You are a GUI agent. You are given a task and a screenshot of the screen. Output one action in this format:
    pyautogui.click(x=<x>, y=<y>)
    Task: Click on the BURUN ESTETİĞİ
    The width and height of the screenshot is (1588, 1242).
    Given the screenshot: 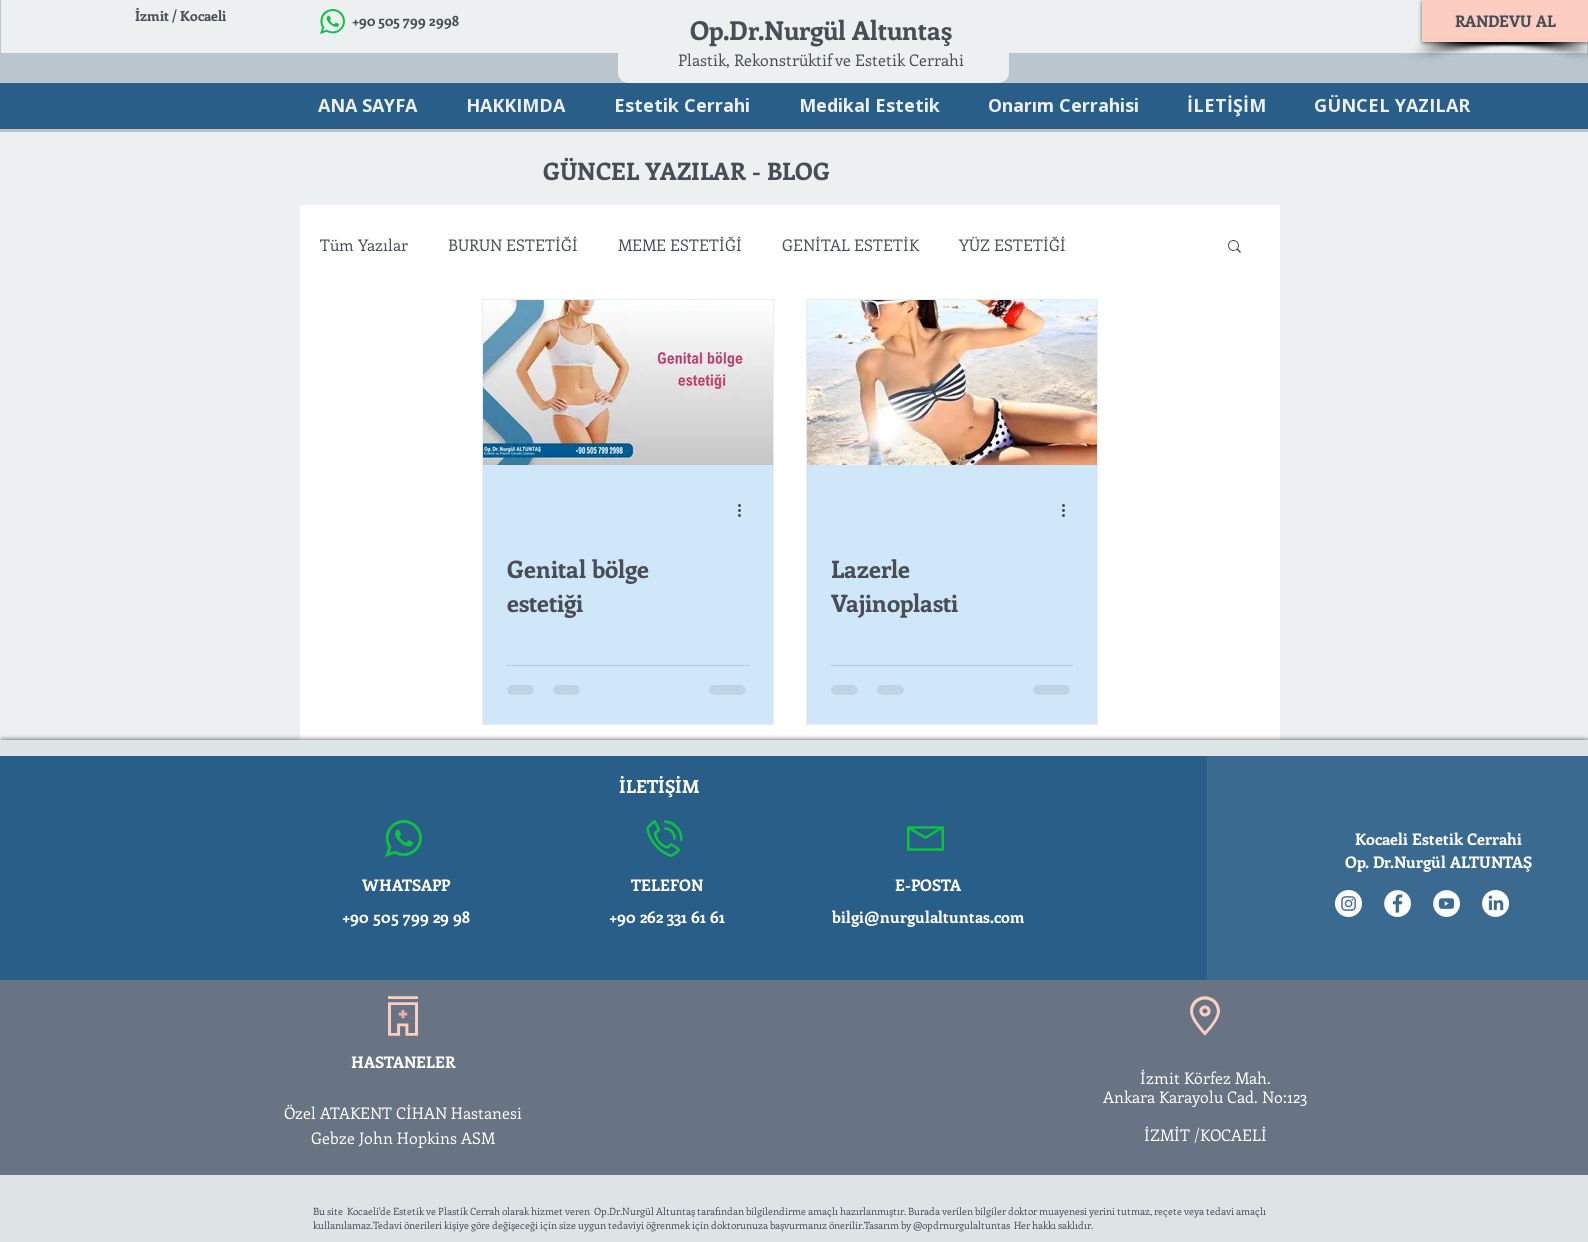 What is the action you would take?
    pyautogui.click(x=513, y=244)
    